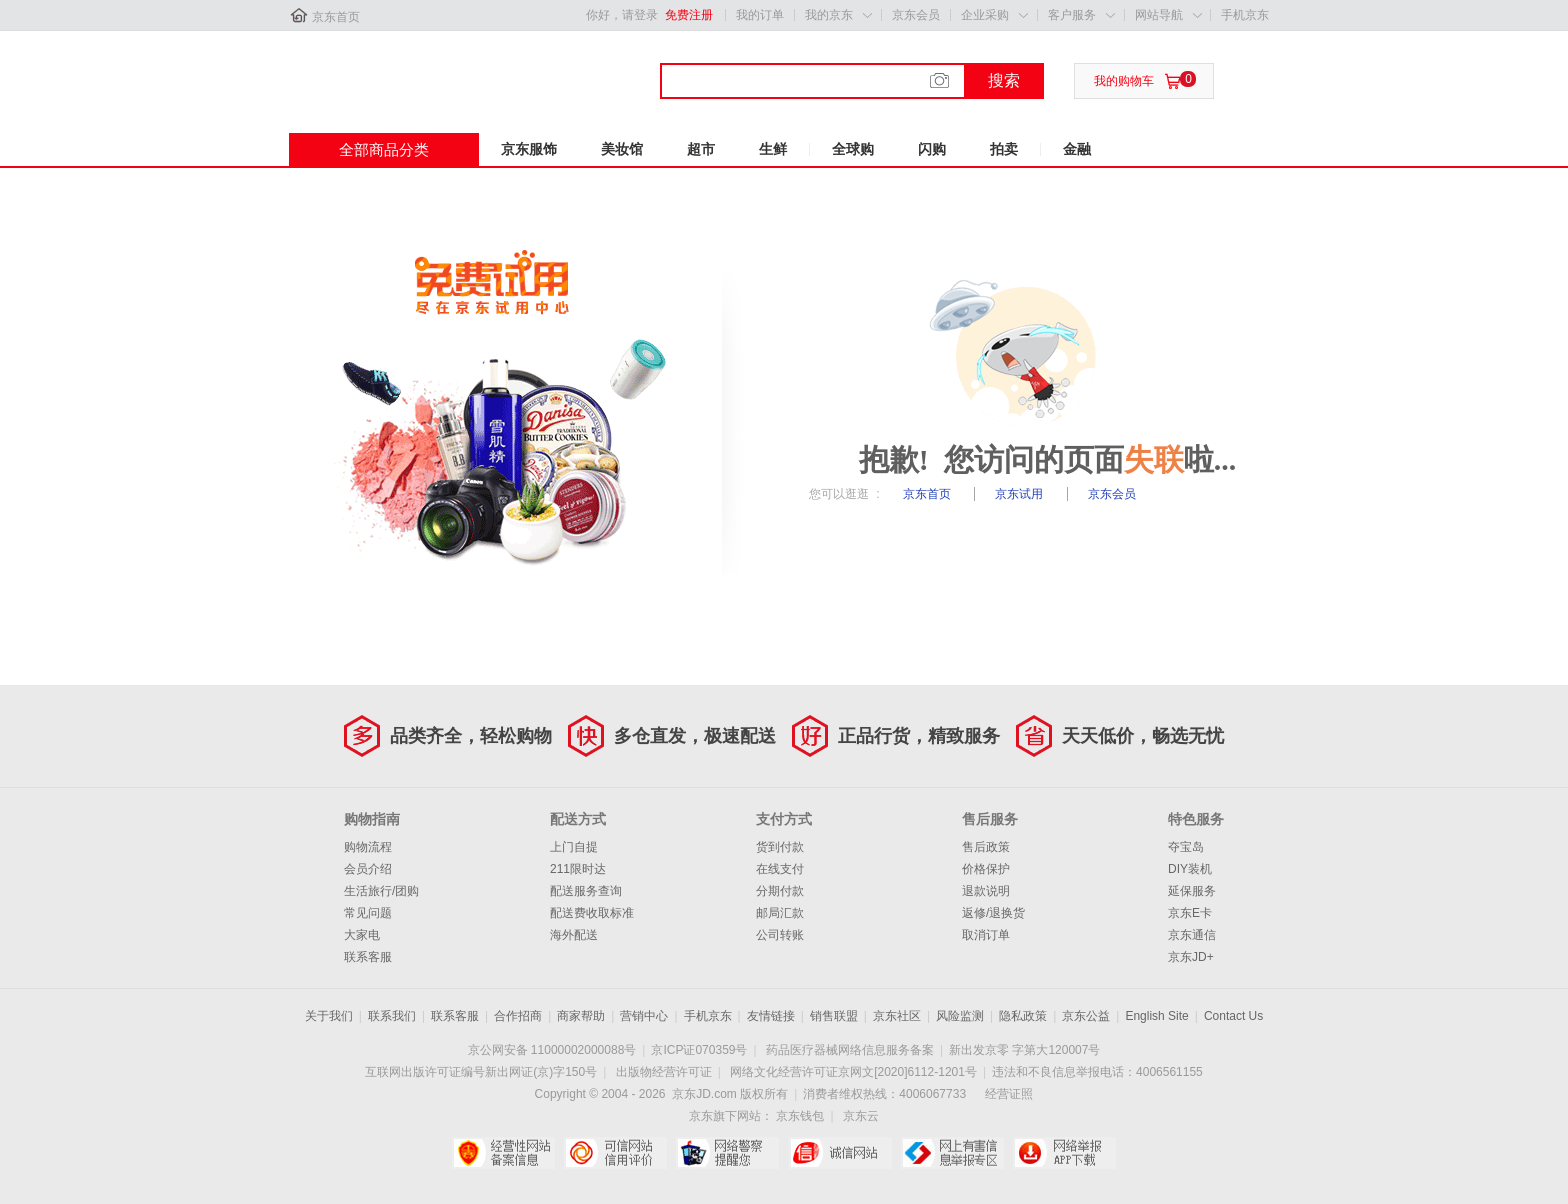 This screenshot has height=1204, width=1568. I want to click on 超市, so click(701, 149).